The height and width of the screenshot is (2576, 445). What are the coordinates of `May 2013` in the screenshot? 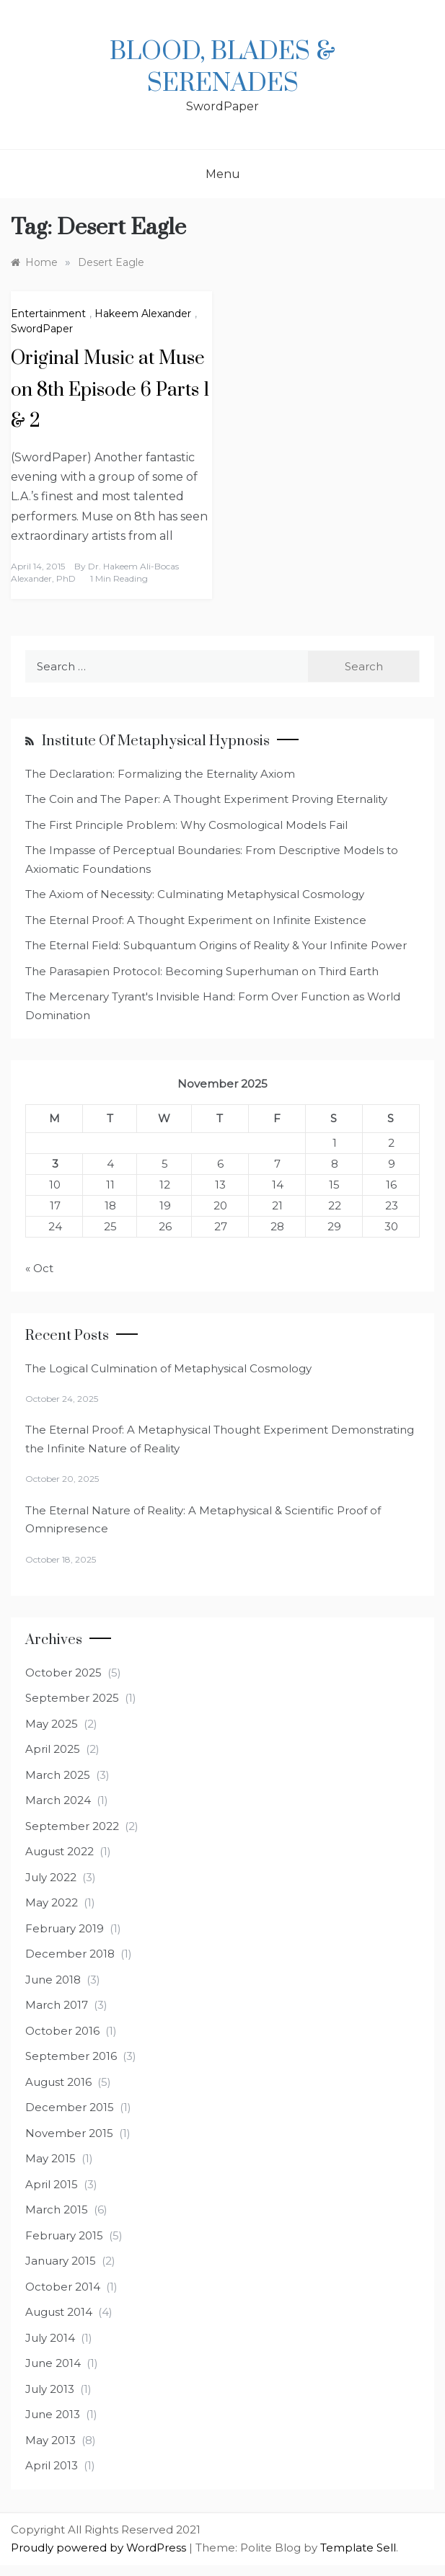 It's located at (50, 2440).